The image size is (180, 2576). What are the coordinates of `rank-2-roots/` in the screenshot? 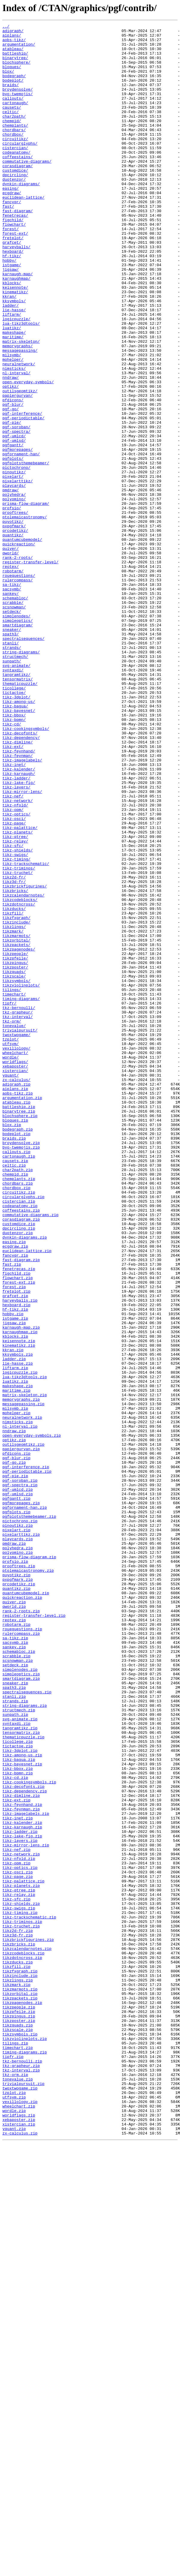 It's located at (17, 664).